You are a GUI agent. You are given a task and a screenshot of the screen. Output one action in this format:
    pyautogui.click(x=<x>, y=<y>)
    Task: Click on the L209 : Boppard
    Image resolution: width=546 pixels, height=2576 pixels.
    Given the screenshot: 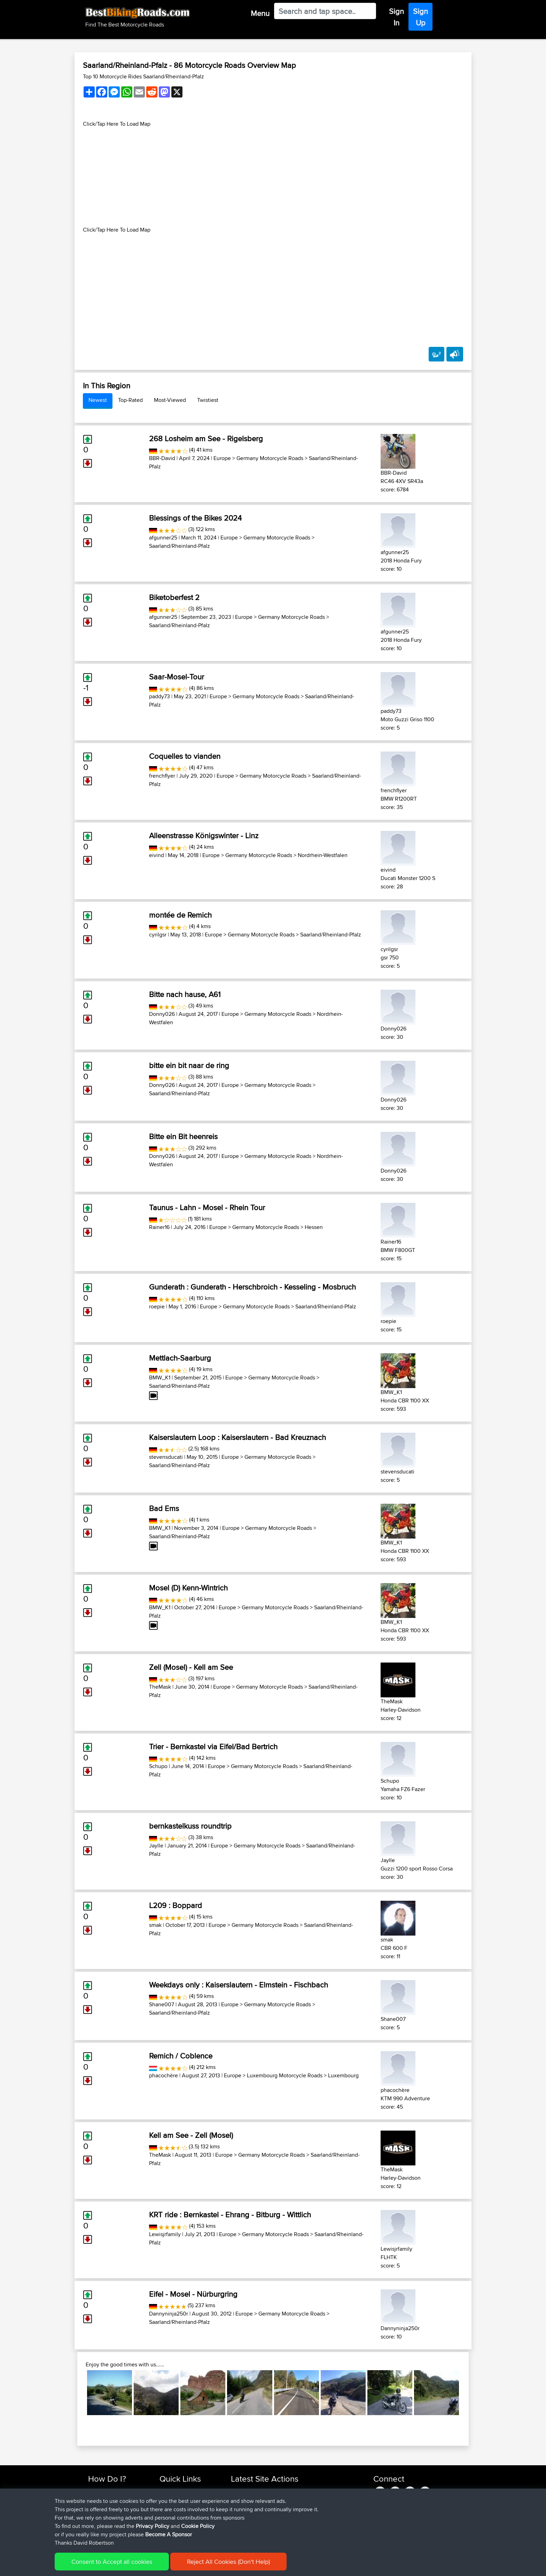 What is the action you would take?
    pyautogui.click(x=175, y=1905)
    